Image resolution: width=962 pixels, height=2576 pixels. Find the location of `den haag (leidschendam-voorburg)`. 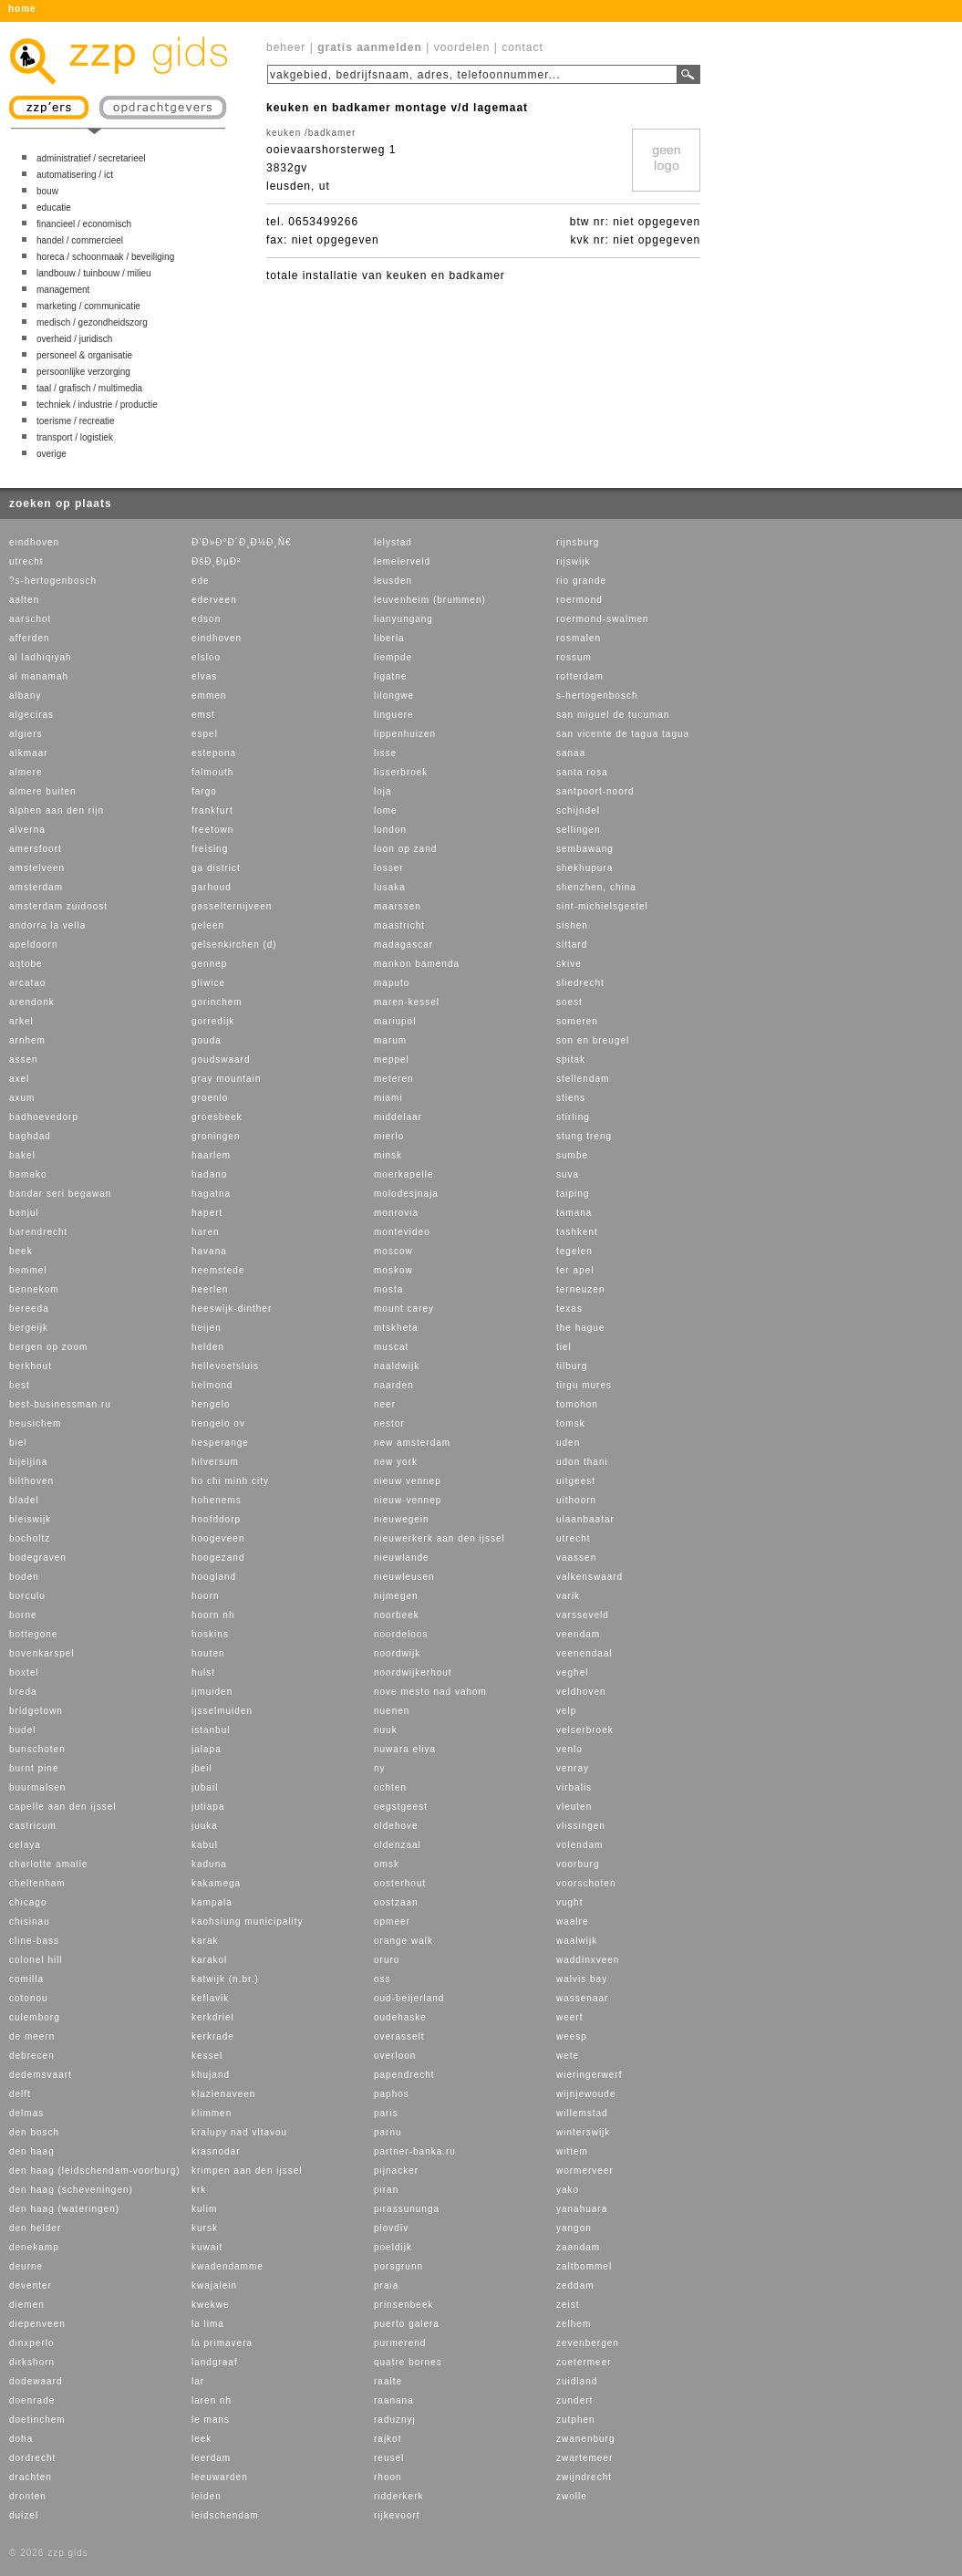

den haag (leidschendam-voorburg) is located at coordinates (95, 2171).